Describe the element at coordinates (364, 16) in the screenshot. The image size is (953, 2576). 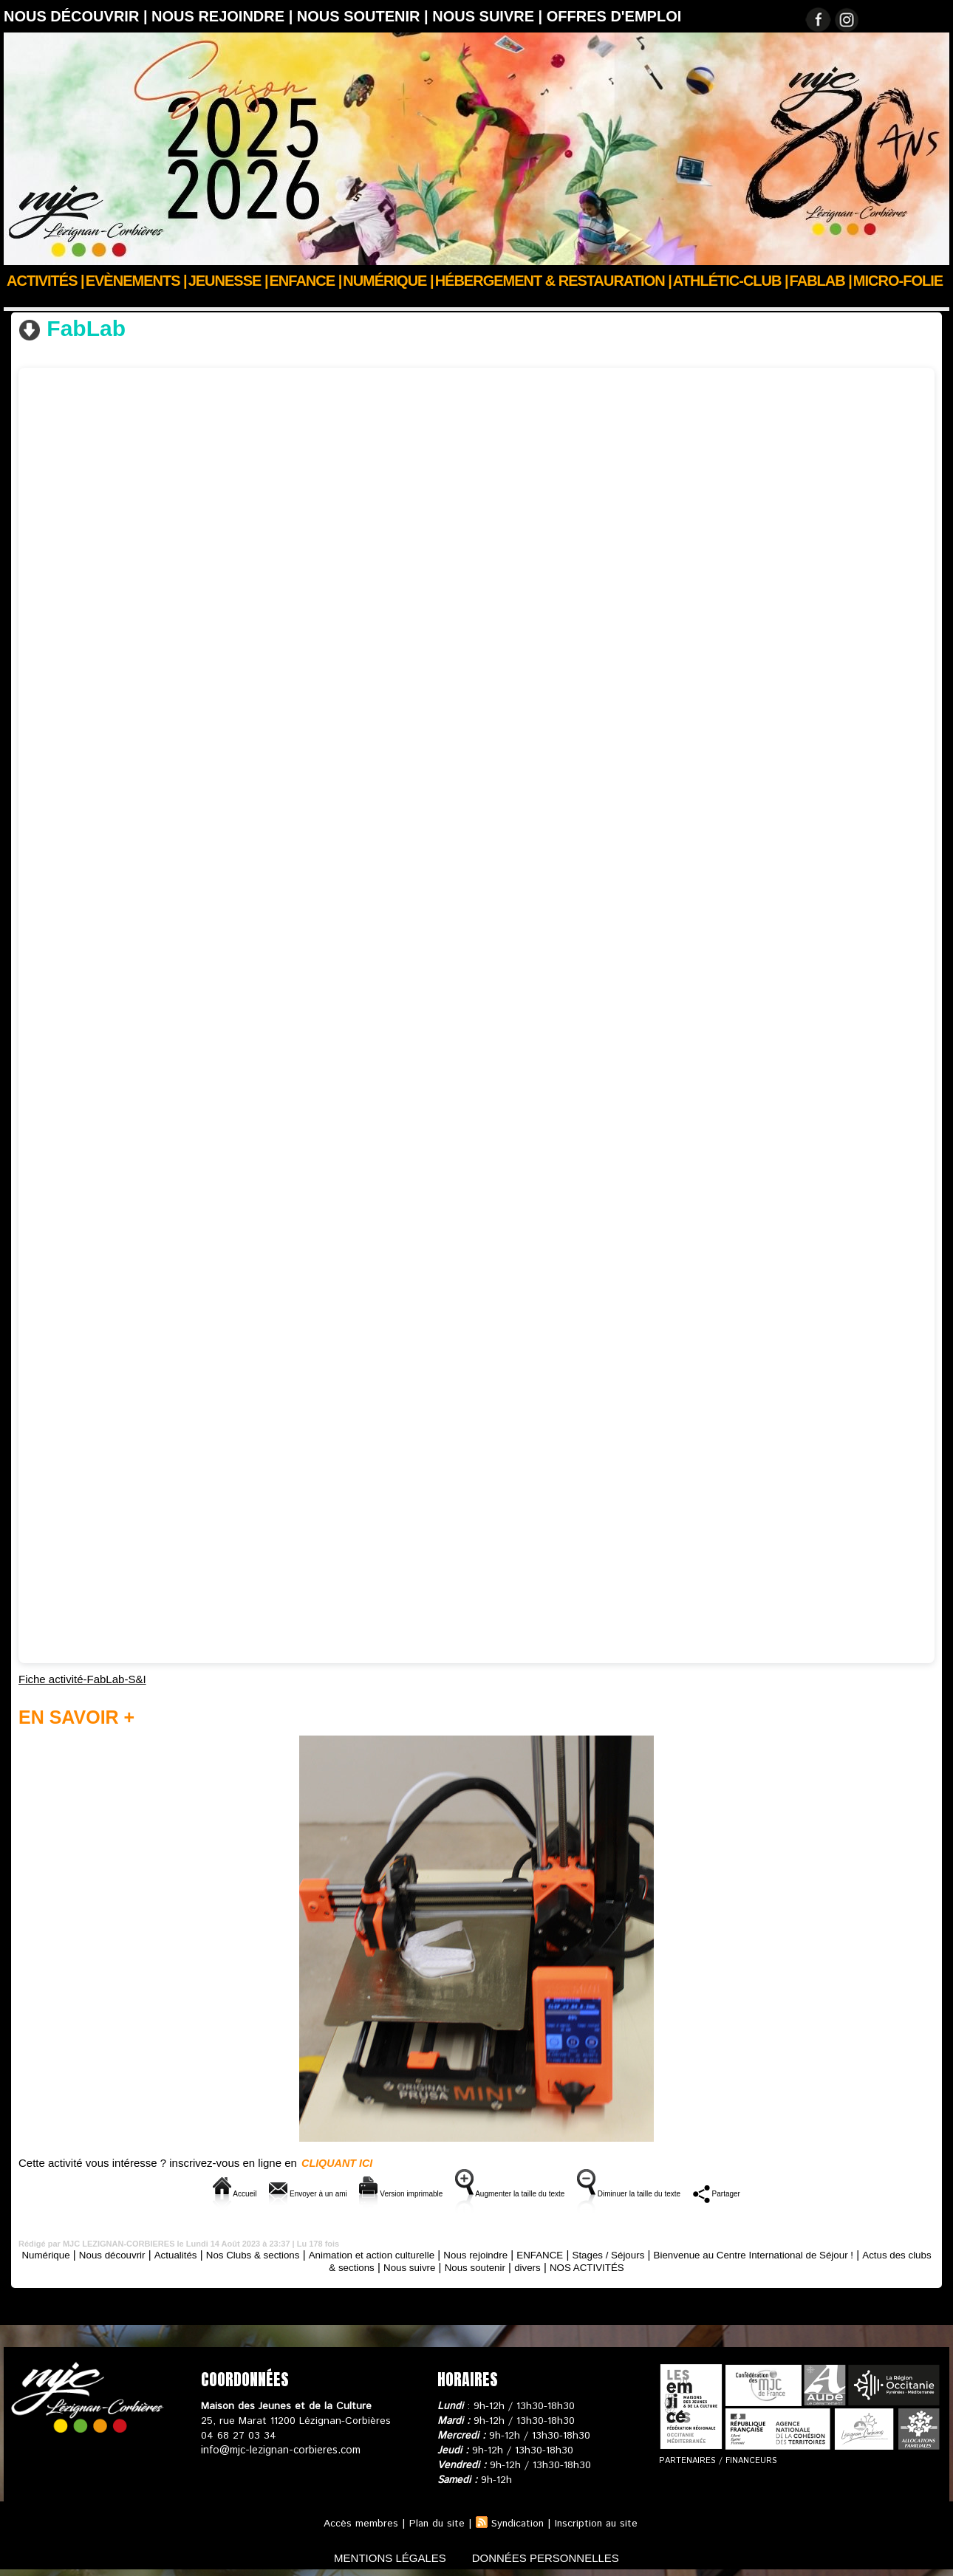
I see `Nous soutenir |` at that location.